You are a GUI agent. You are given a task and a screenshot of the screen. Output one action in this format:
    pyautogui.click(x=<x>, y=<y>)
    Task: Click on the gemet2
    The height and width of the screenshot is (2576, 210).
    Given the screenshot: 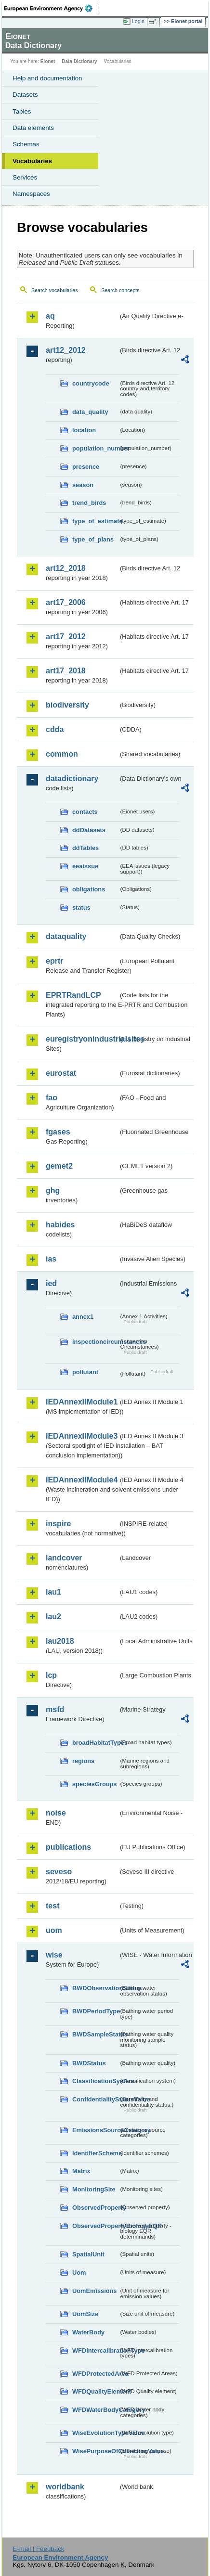 What is the action you would take?
    pyautogui.click(x=59, y=1166)
    